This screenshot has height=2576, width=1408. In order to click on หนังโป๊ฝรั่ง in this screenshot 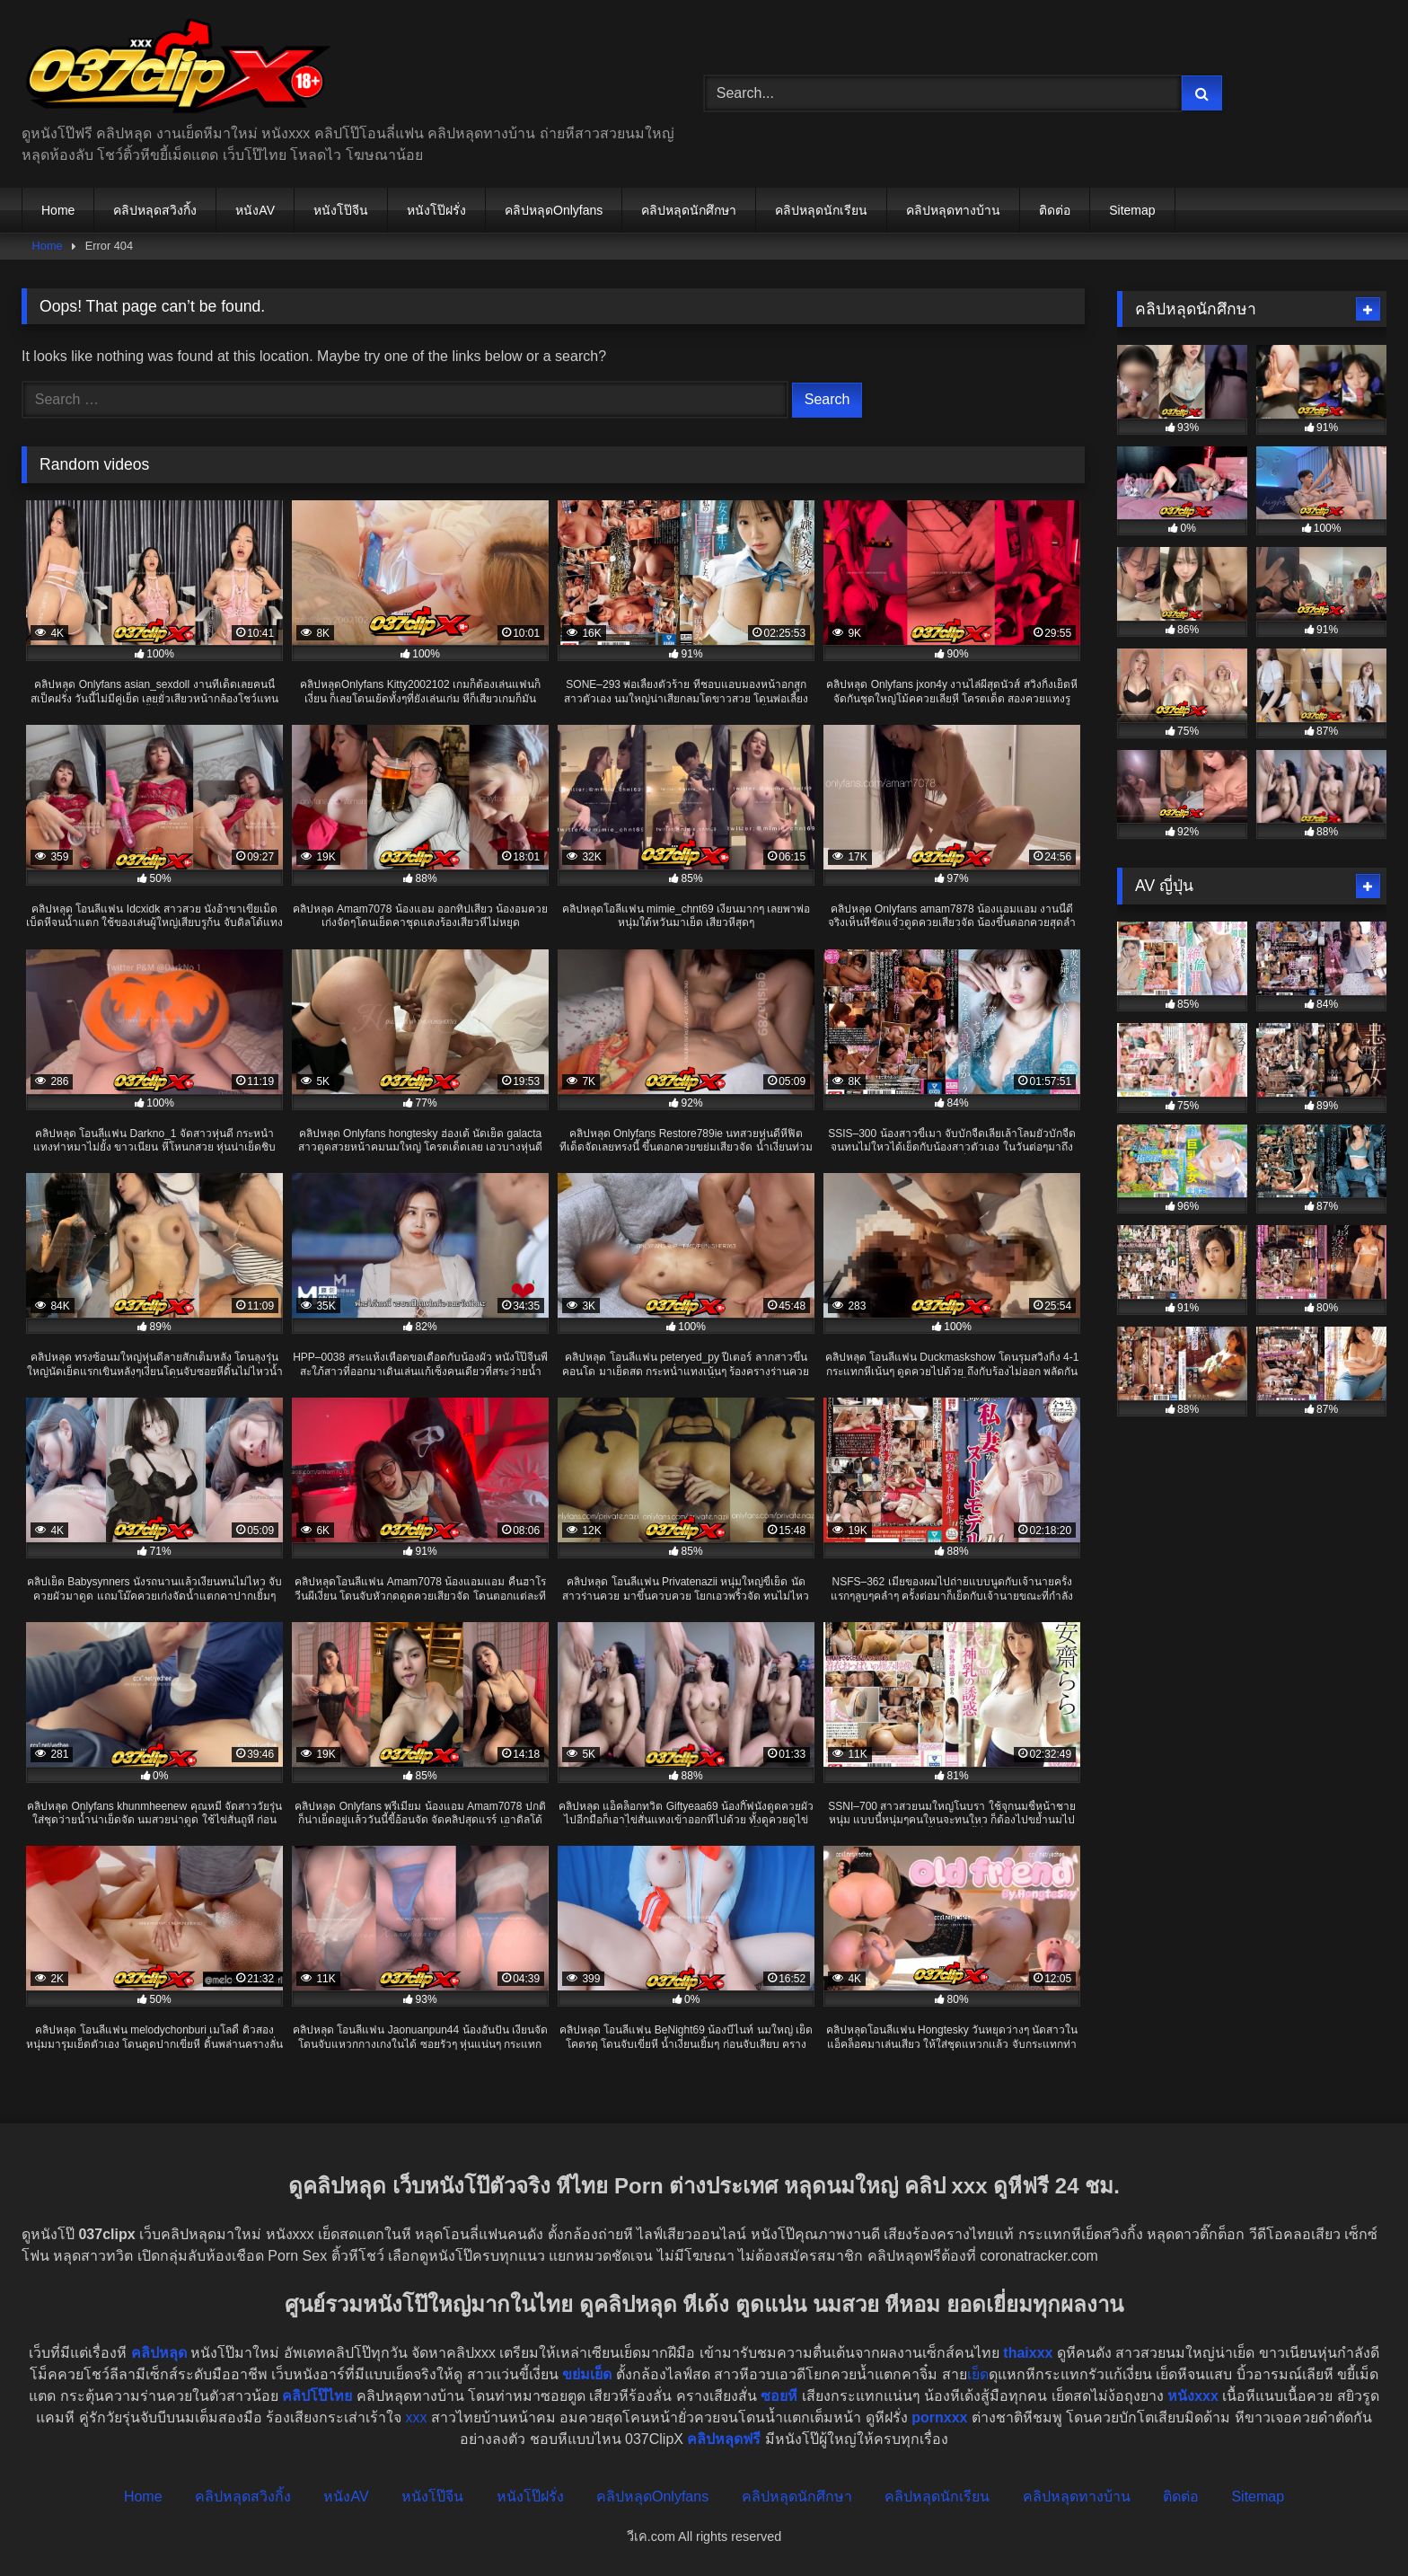, I will do `click(436, 210)`.